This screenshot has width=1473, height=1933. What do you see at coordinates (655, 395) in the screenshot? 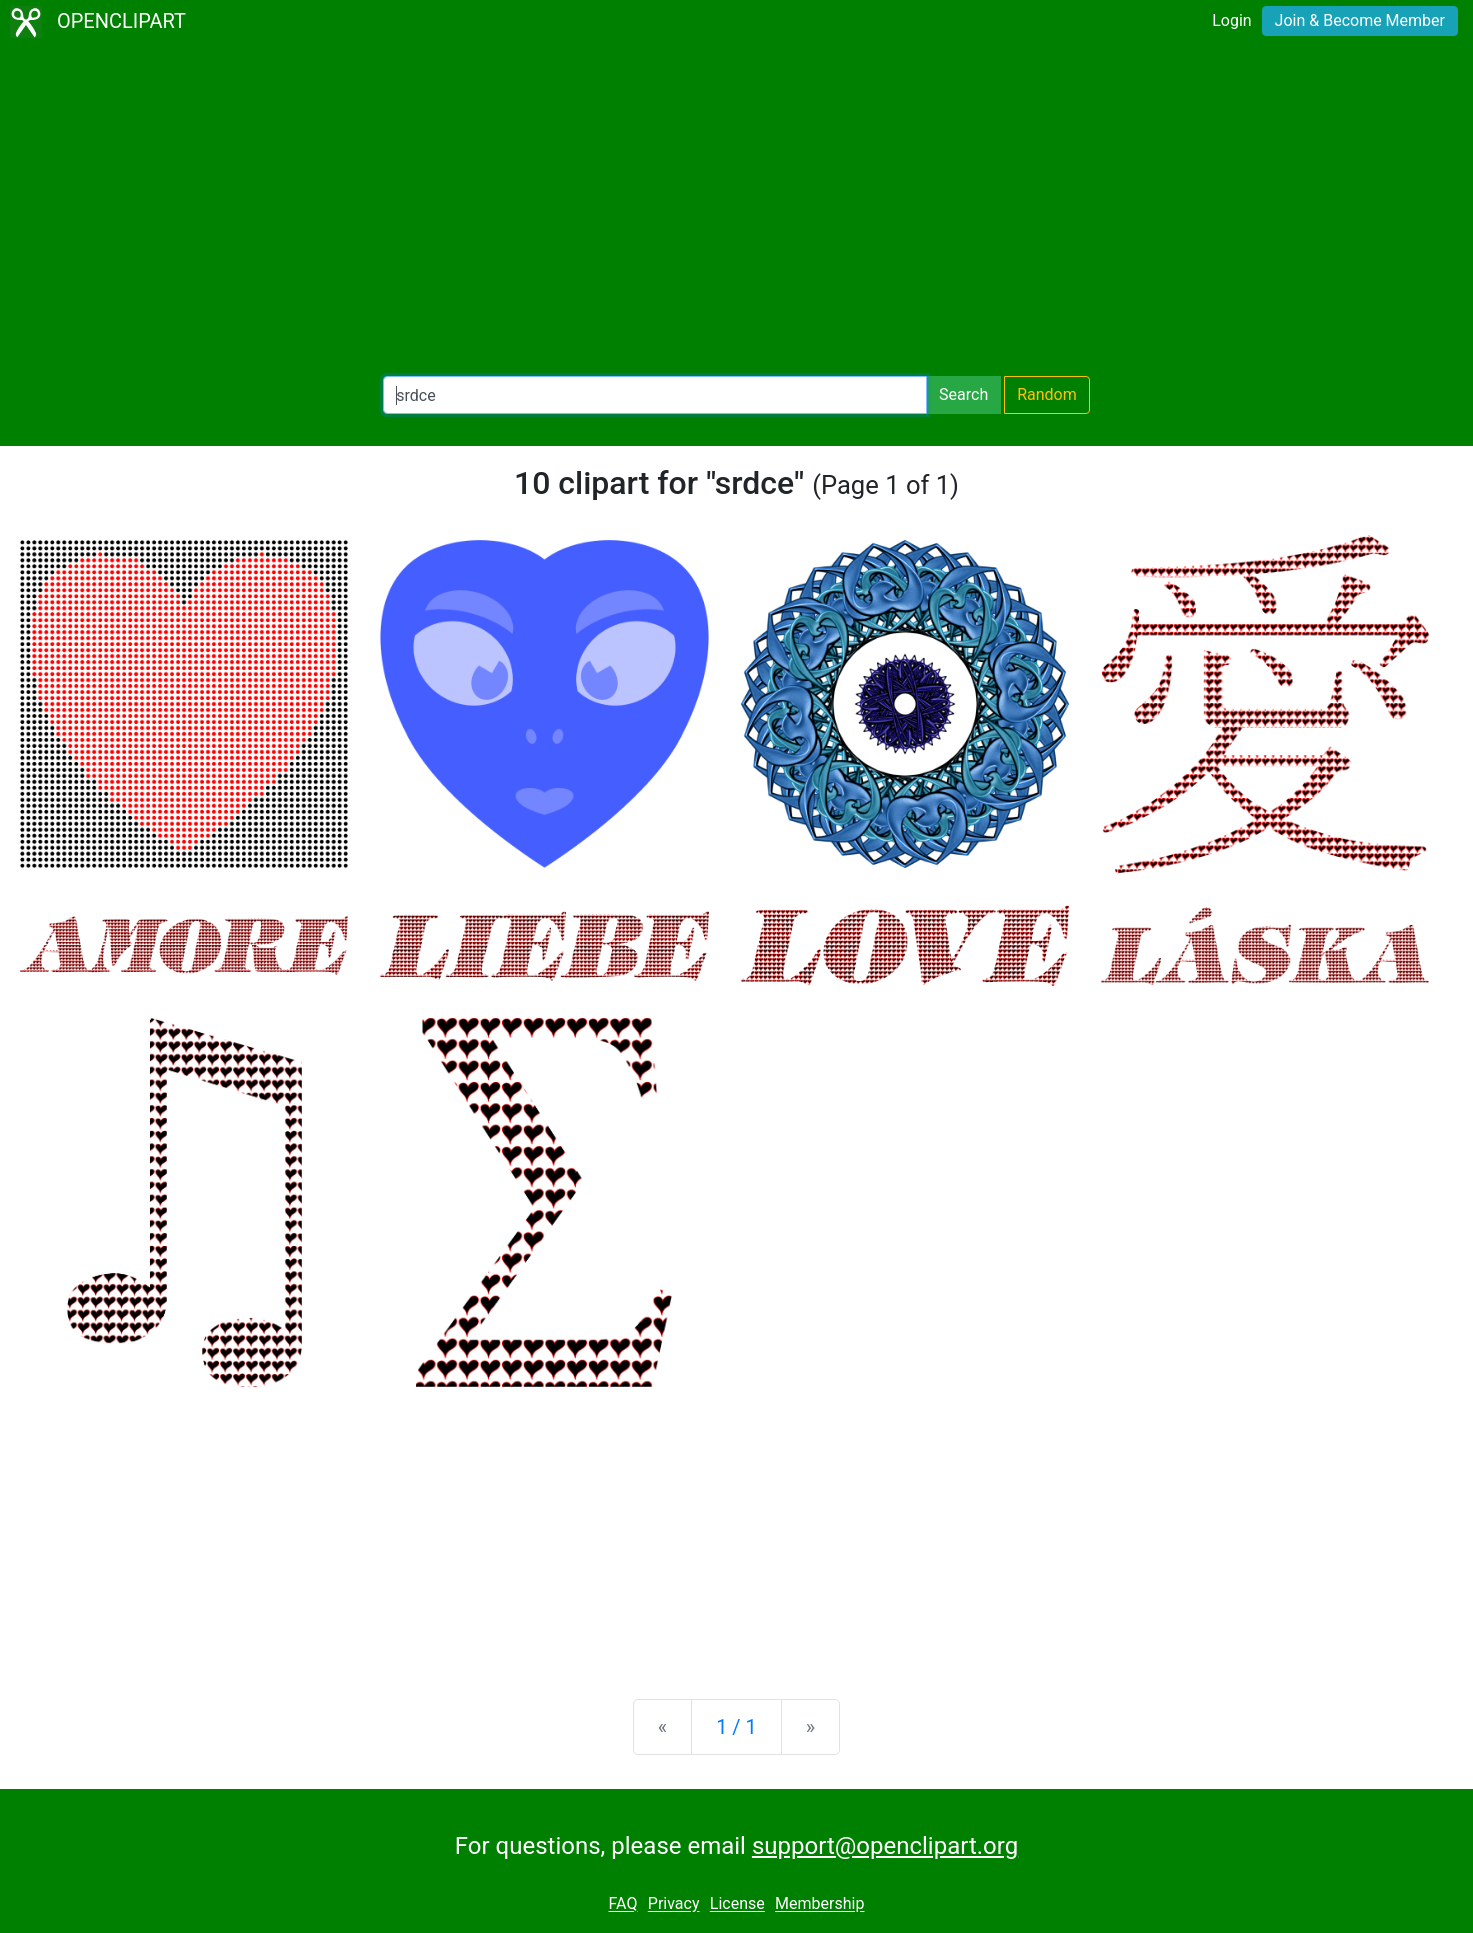
I see `[Search Openclipart]` at bounding box center [655, 395].